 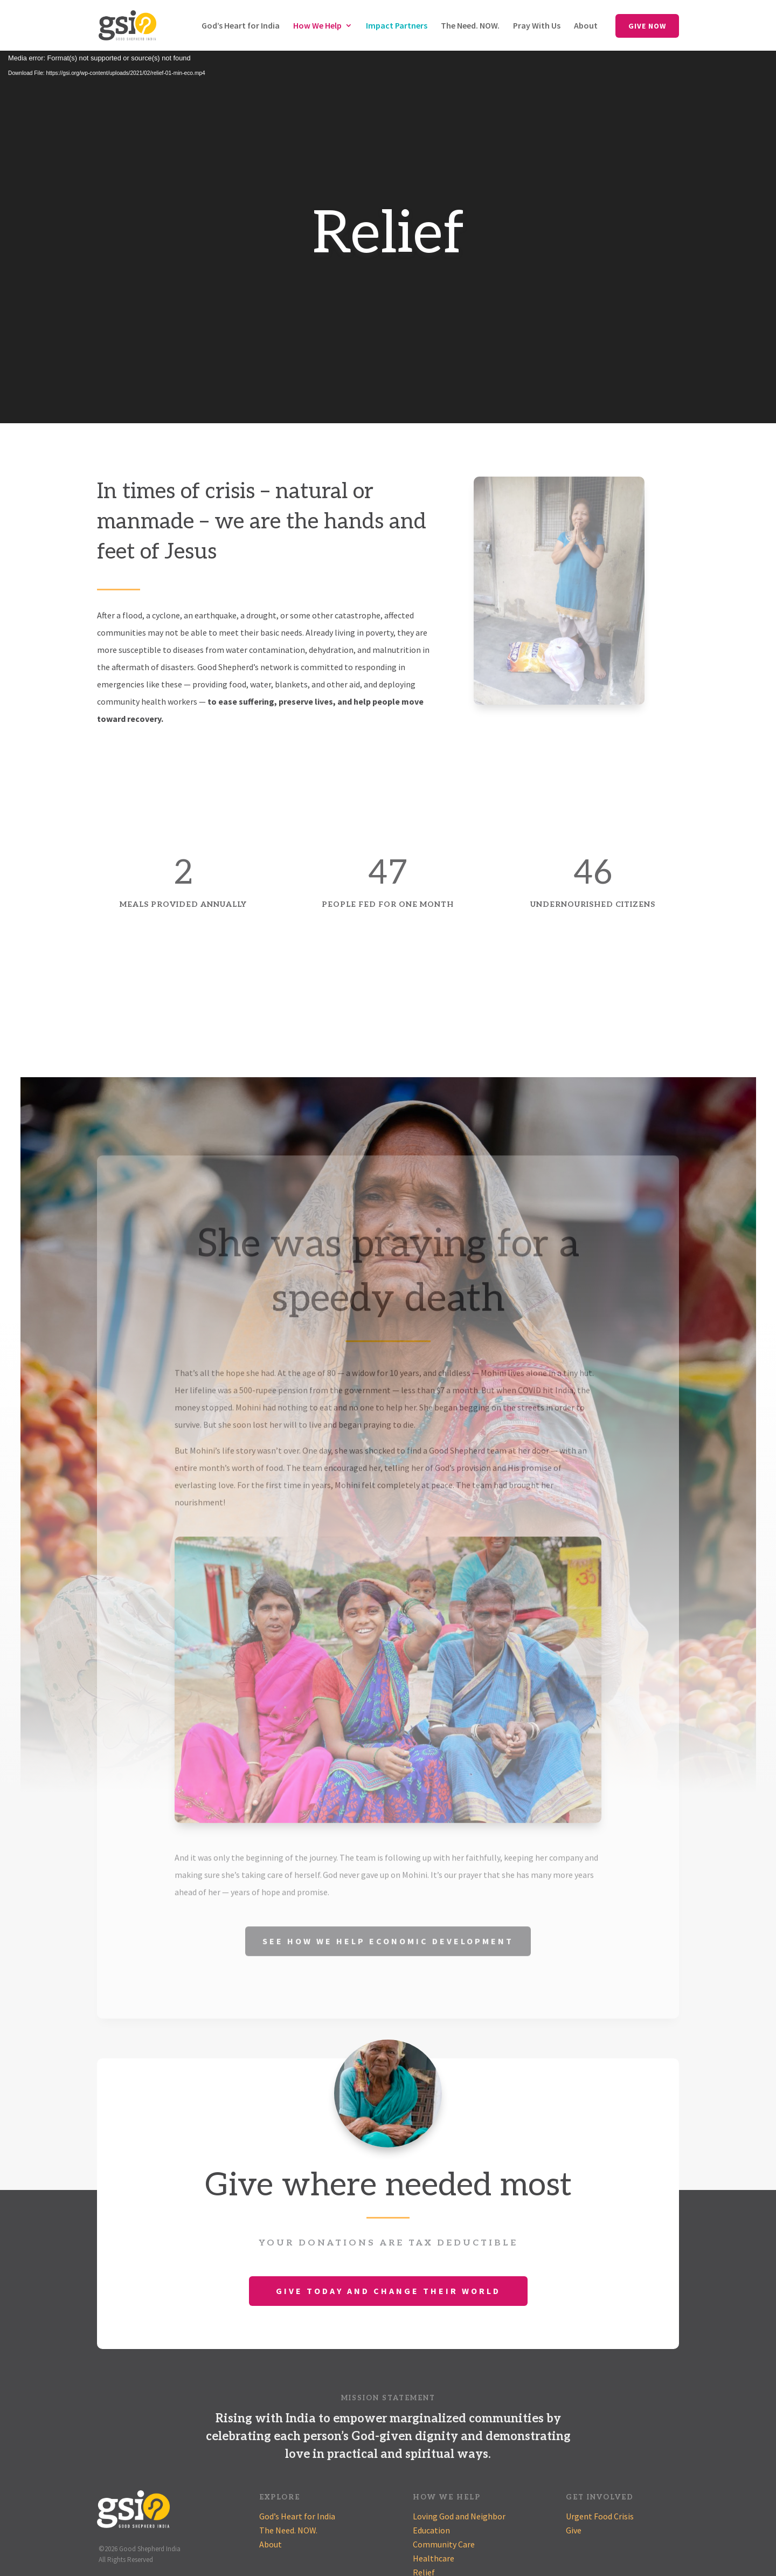 What do you see at coordinates (647, 26) in the screenshot?
I see `Give Now` at bounding box center [647, 26].